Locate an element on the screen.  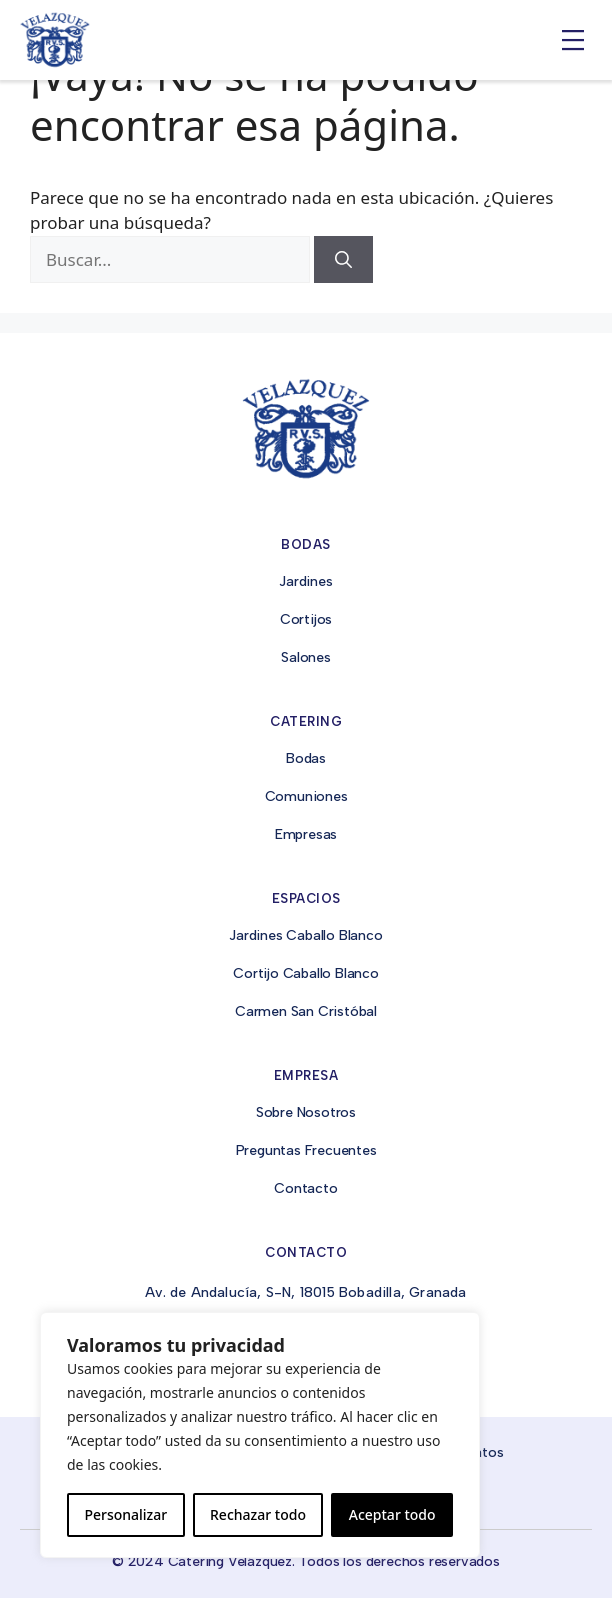
Contacto is located at coordinates (305, 1188).